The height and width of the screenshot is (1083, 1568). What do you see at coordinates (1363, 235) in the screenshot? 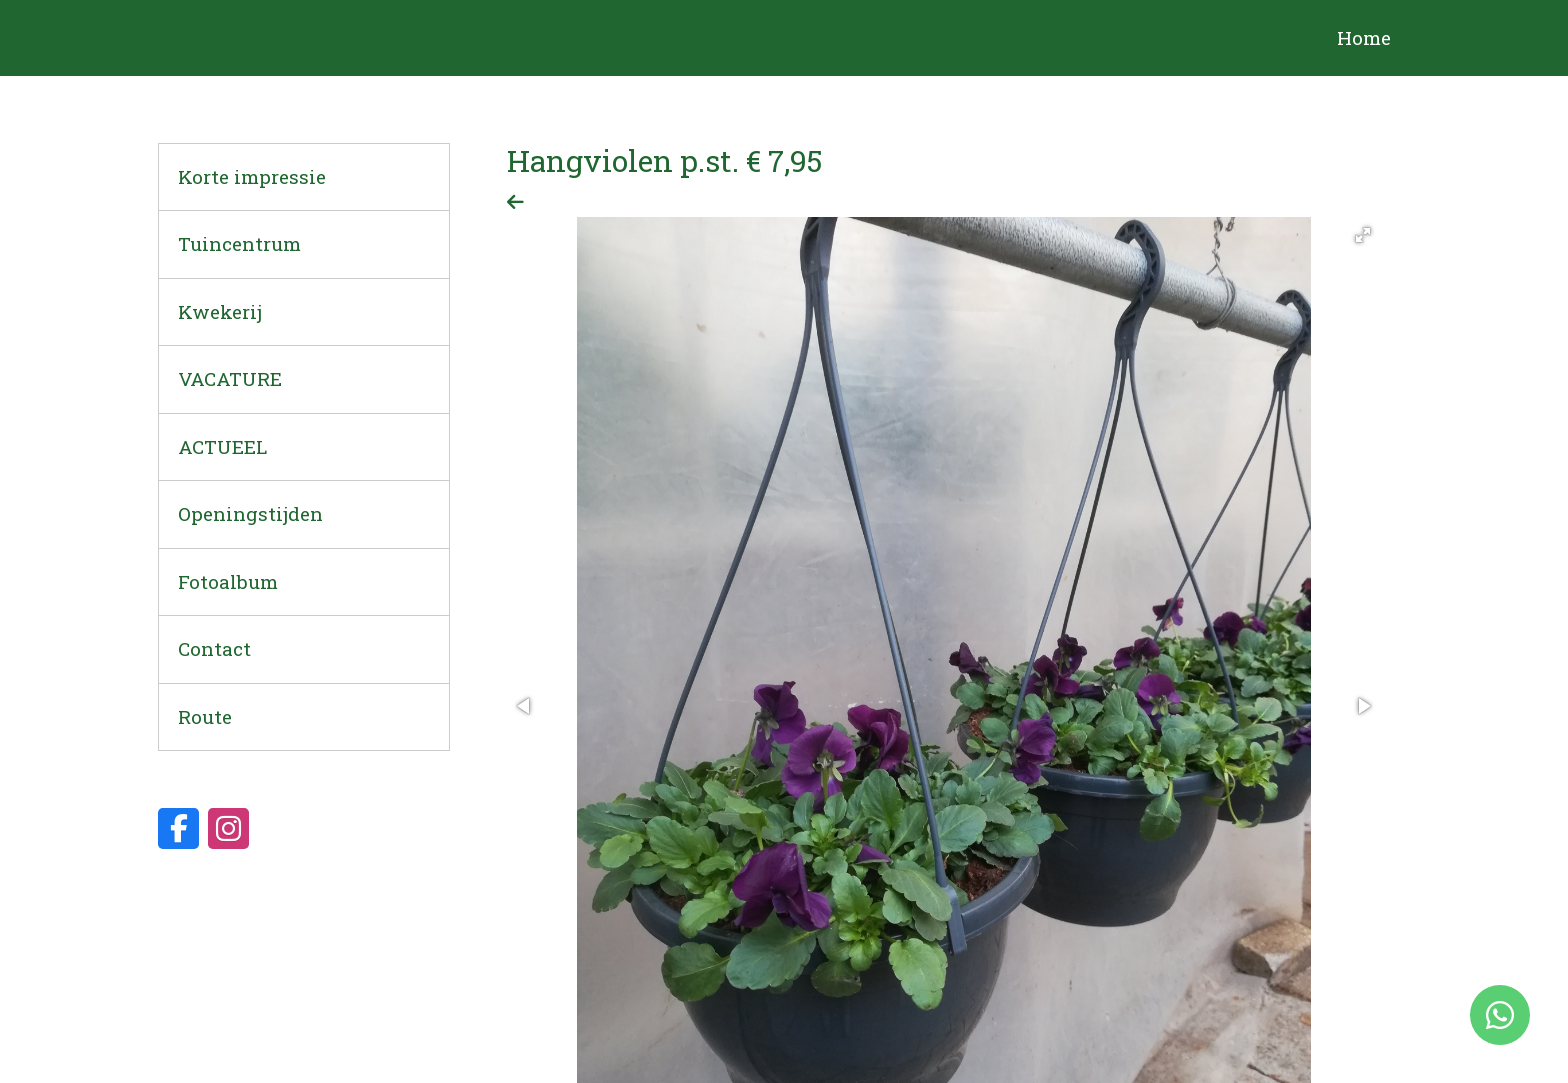
I see `[button]` at bounding box center [1363, 235].